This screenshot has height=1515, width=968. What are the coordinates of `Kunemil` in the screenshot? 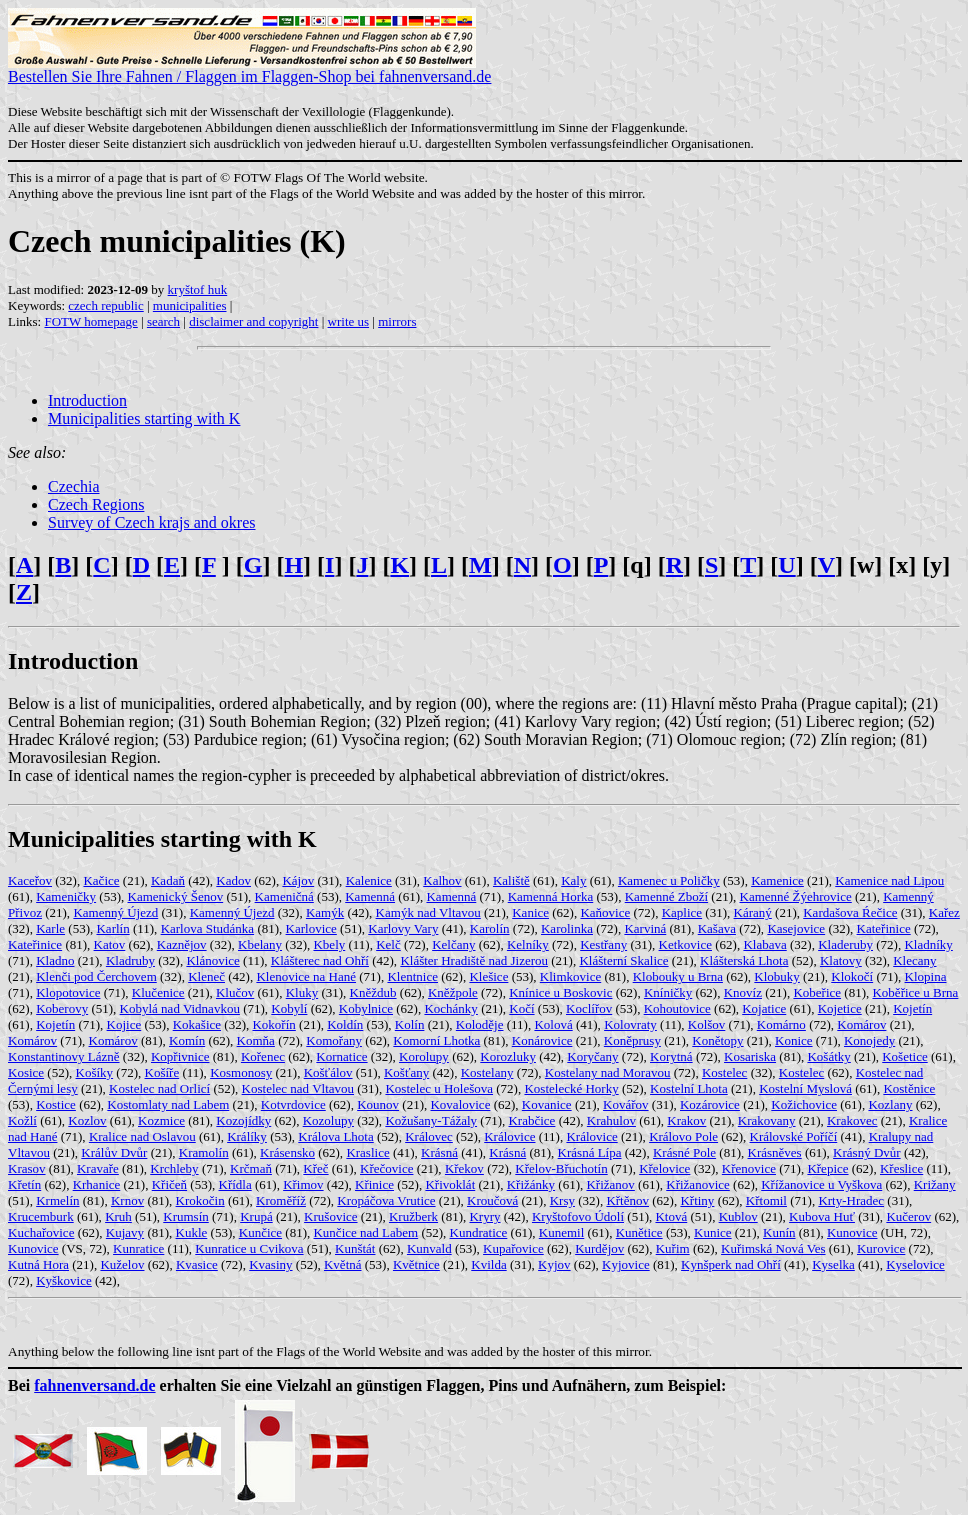 It's located at (562, 1232).